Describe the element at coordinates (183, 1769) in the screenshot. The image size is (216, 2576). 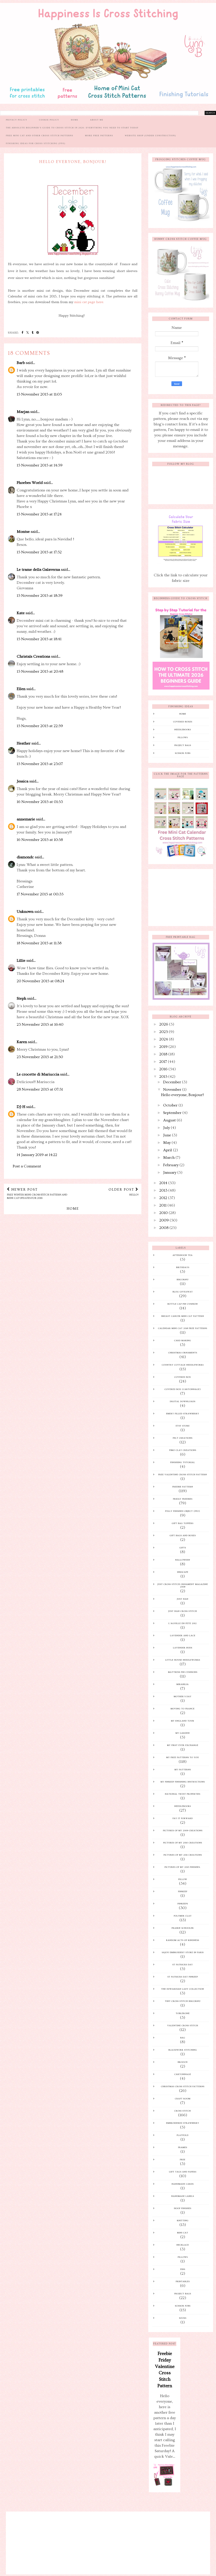
I see `My patterns` at that location.